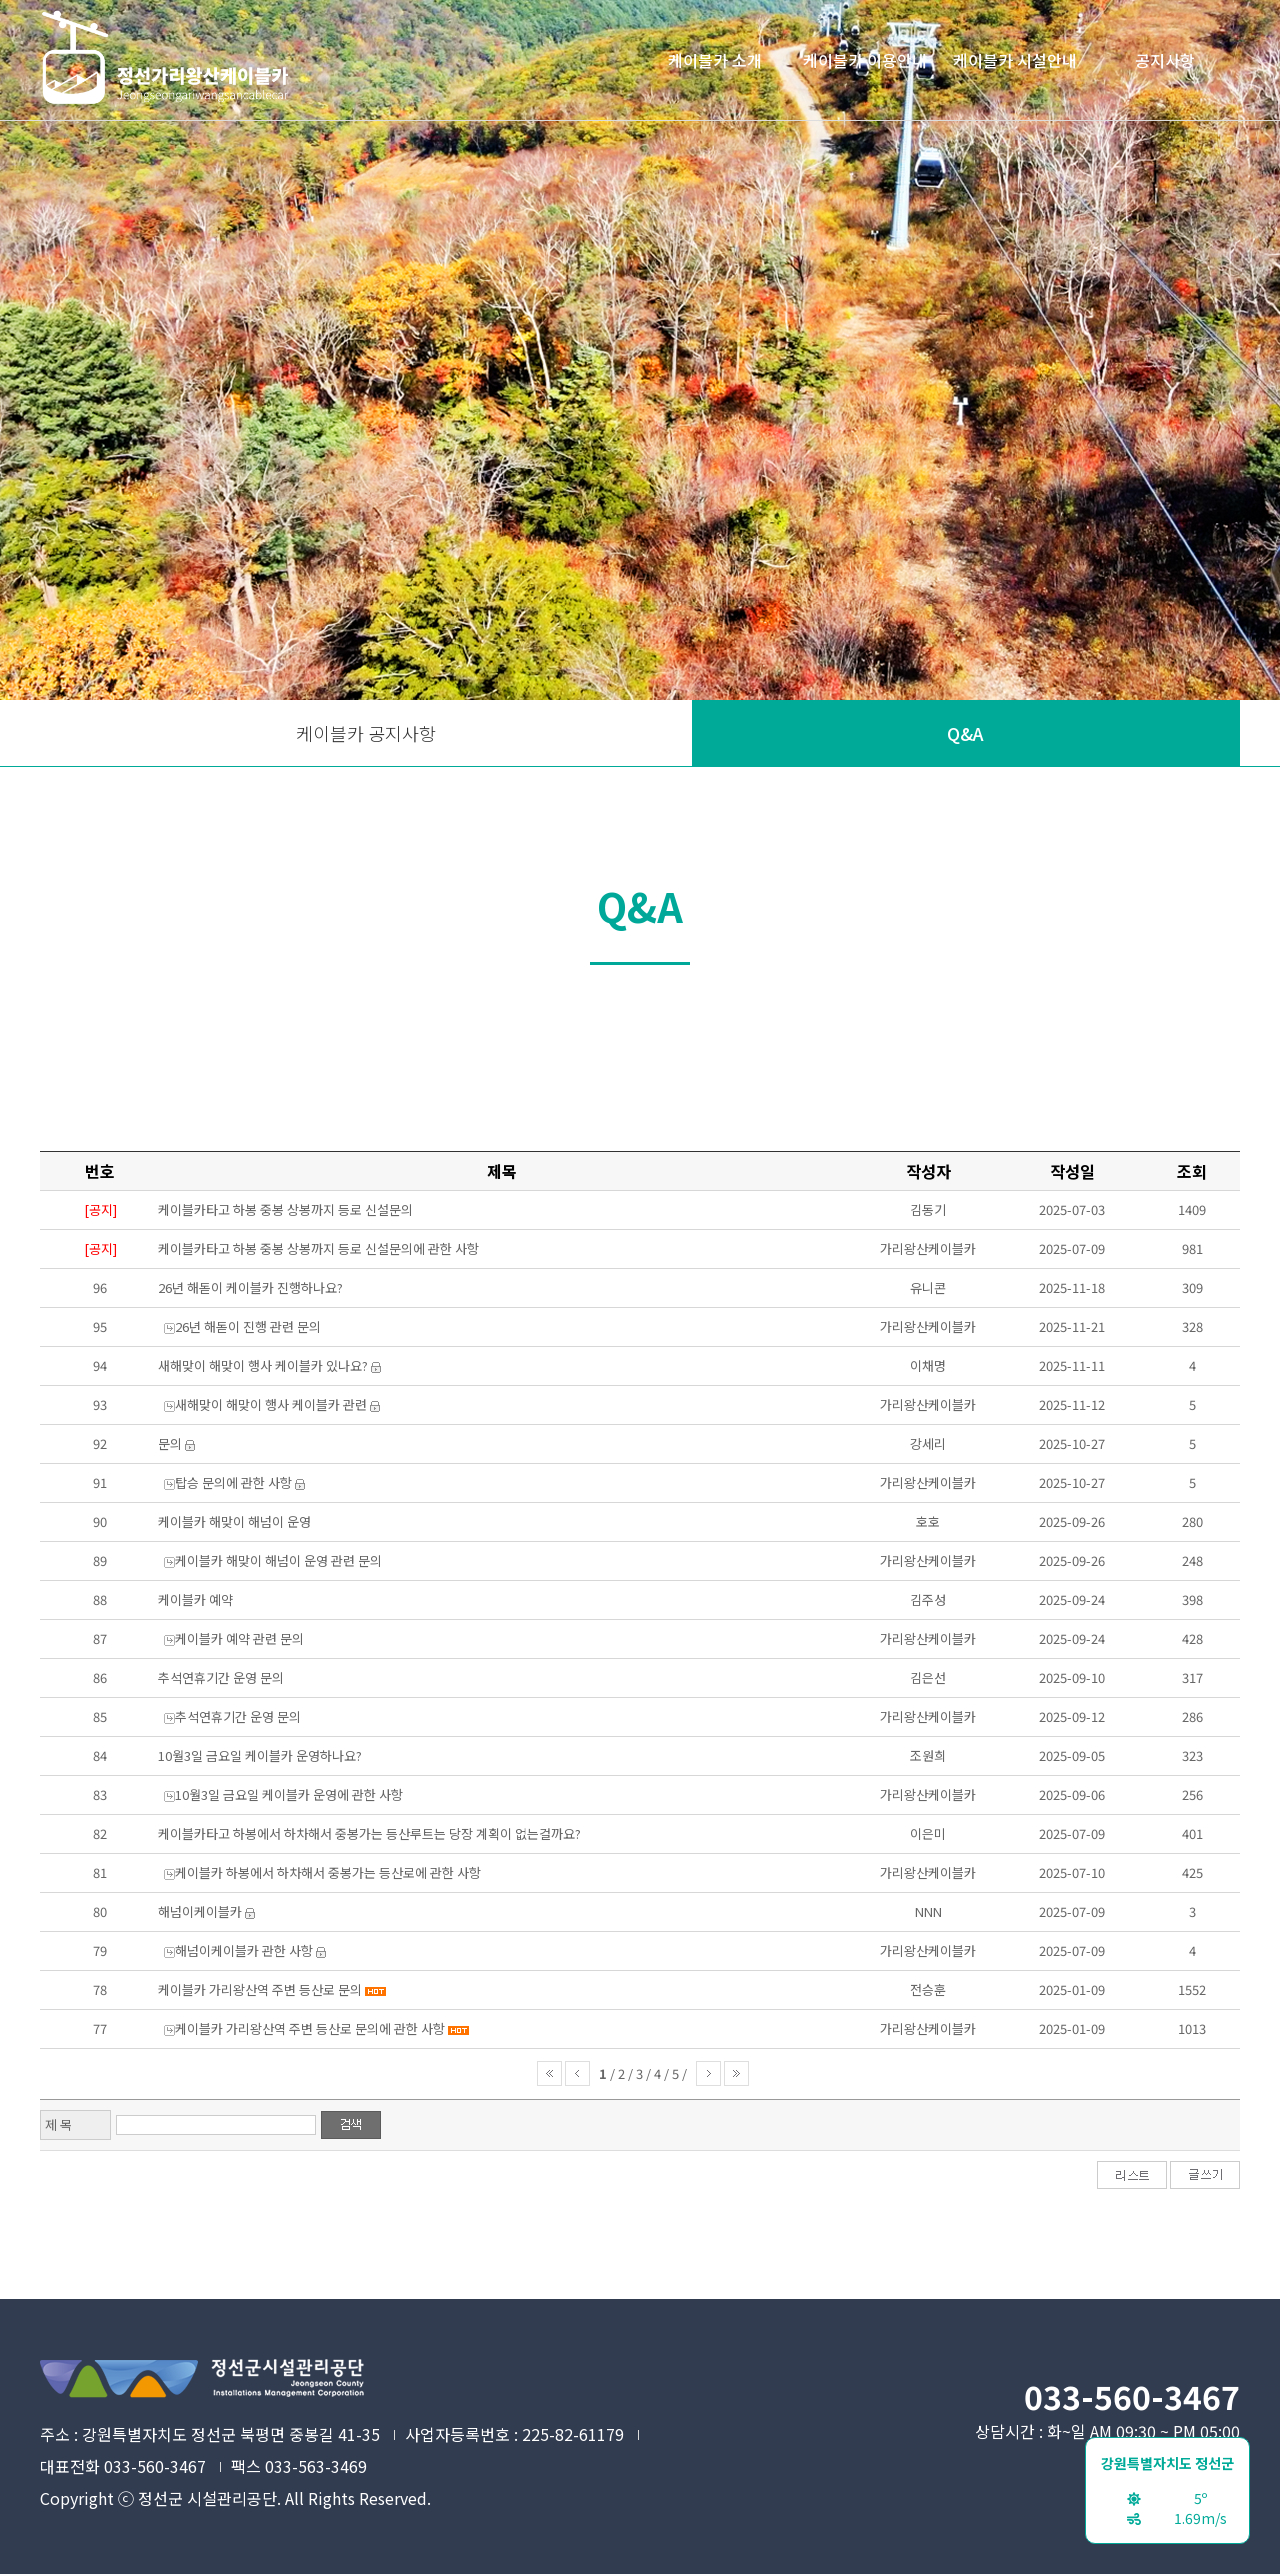 The width and height of the screenshot is (1280, 2574). What do you see at coordinates (260, 1755) in the screenshot?
I see `10월3일 금요일 케이블카 운영하나요?` at bounding box center [260, 1755].